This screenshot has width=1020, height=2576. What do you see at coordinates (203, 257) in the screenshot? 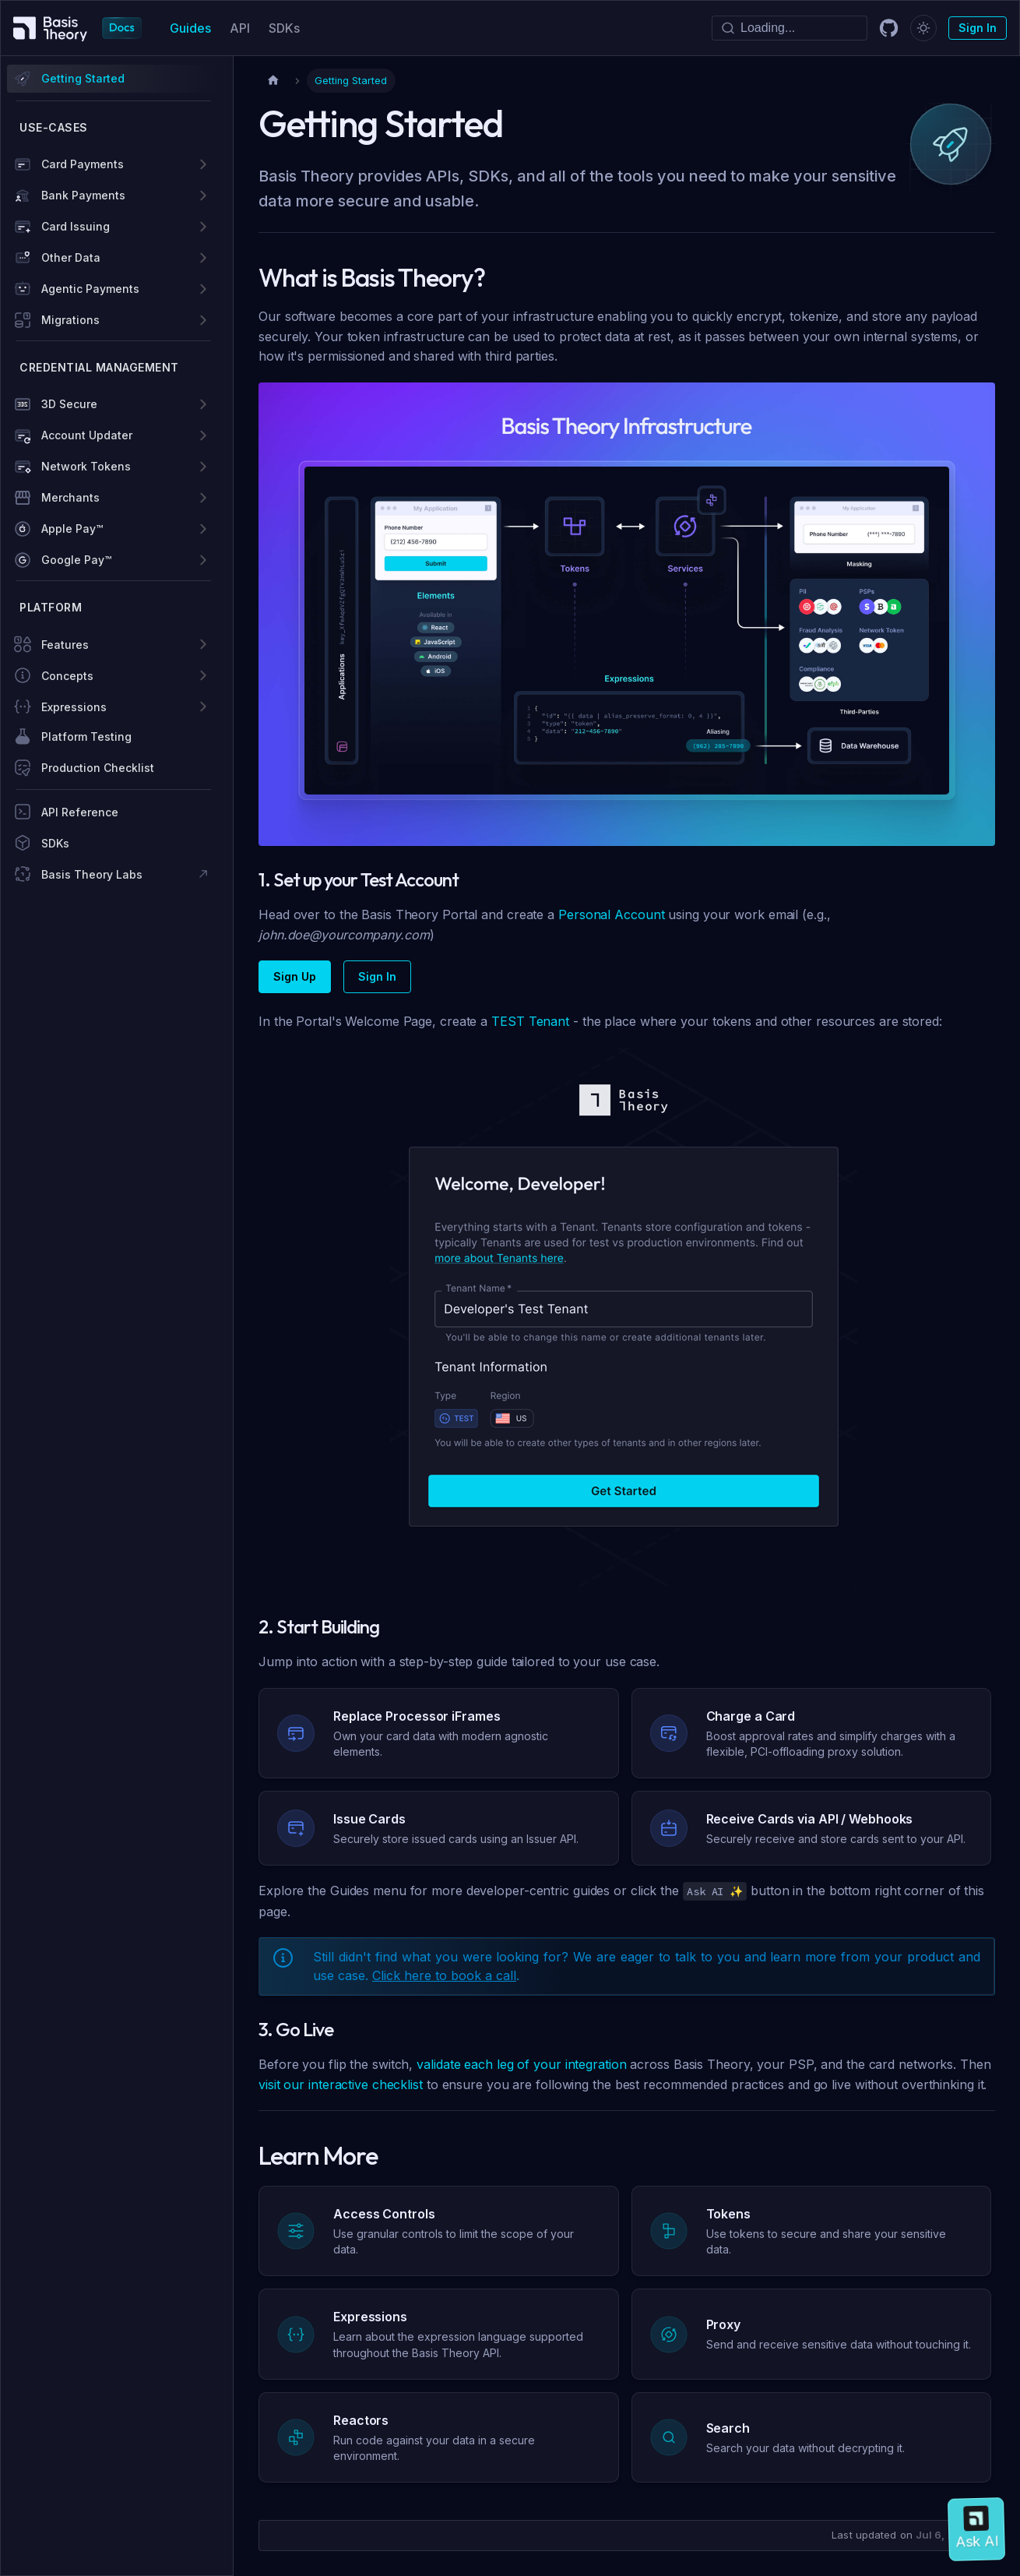
I see `[Expand sidebar category 'Other Data']` at bounding box center [203, 257].